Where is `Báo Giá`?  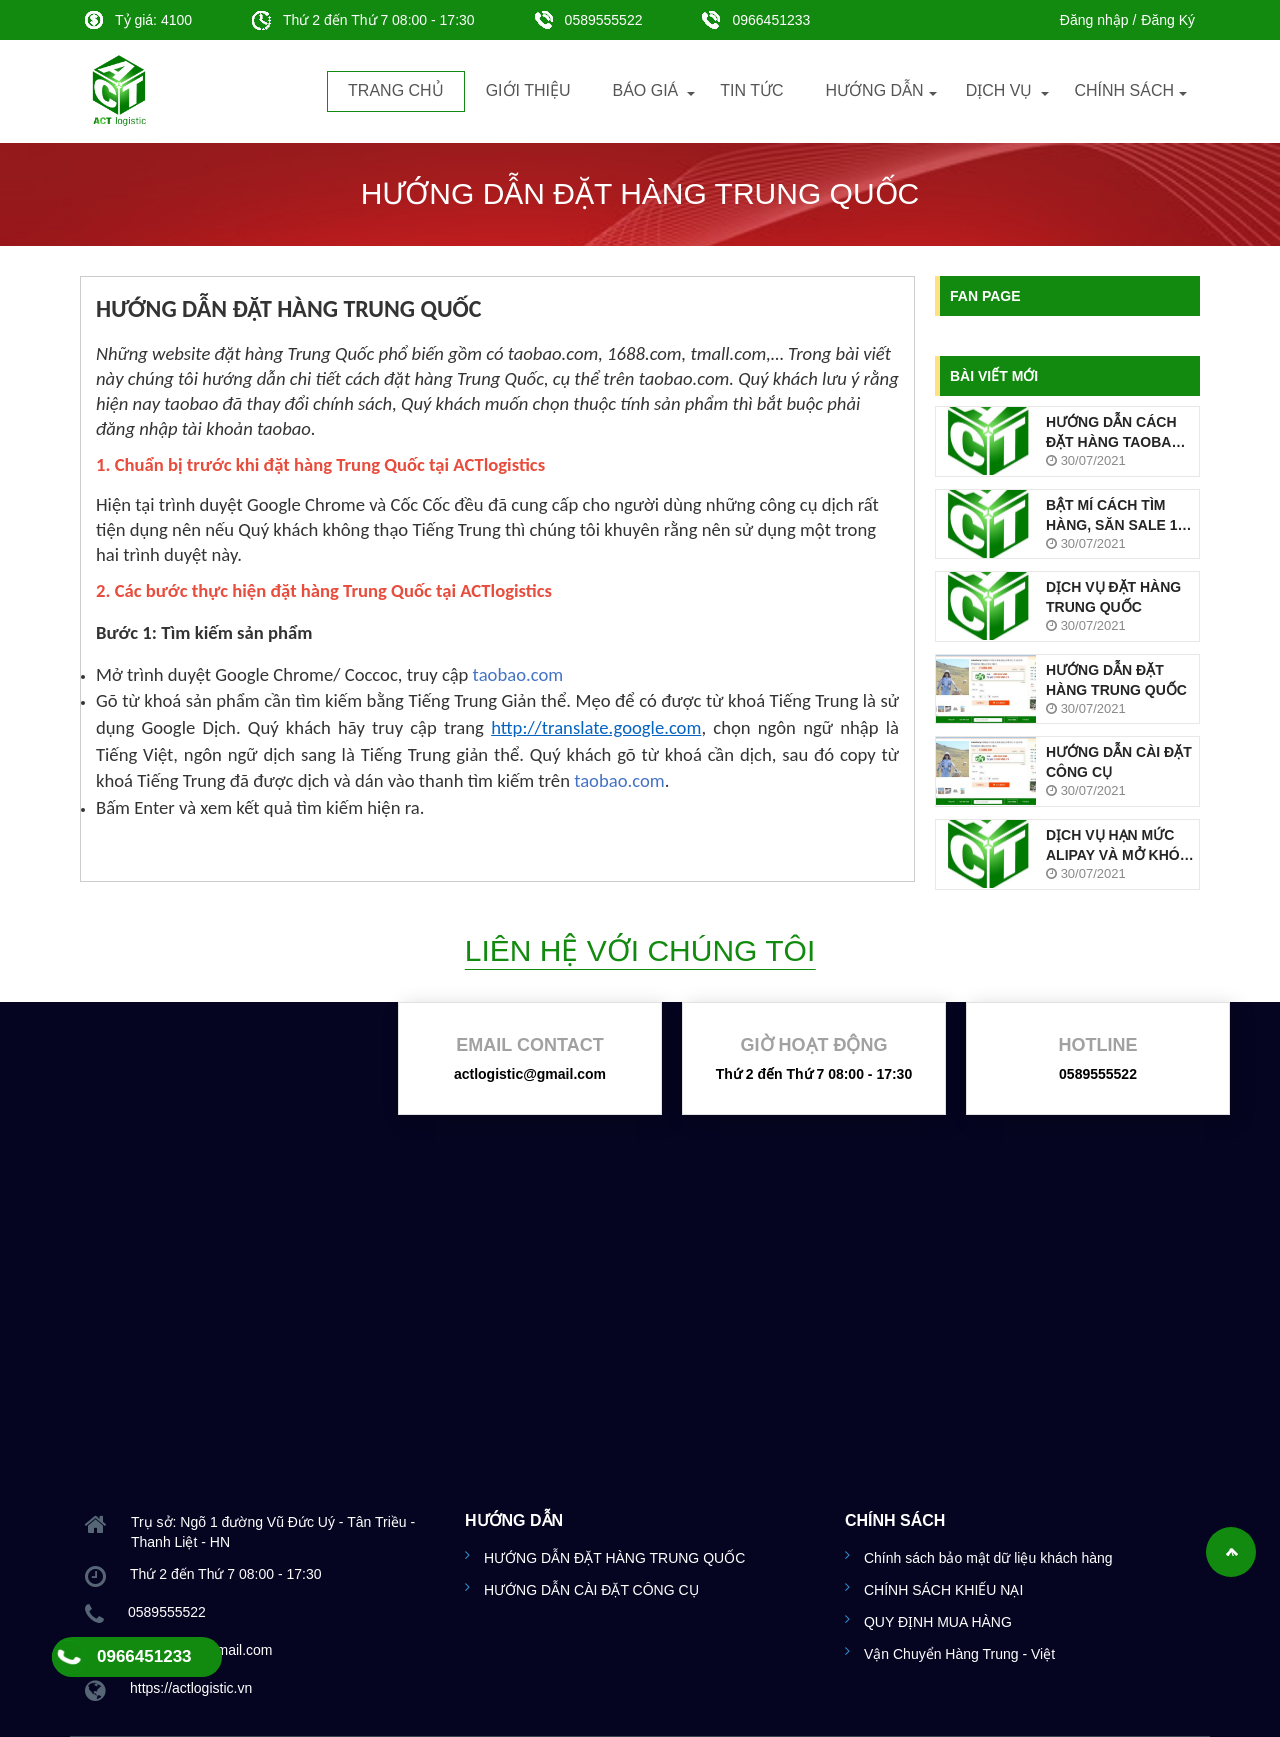
Báo Giá is located at coordinates (645, 90).